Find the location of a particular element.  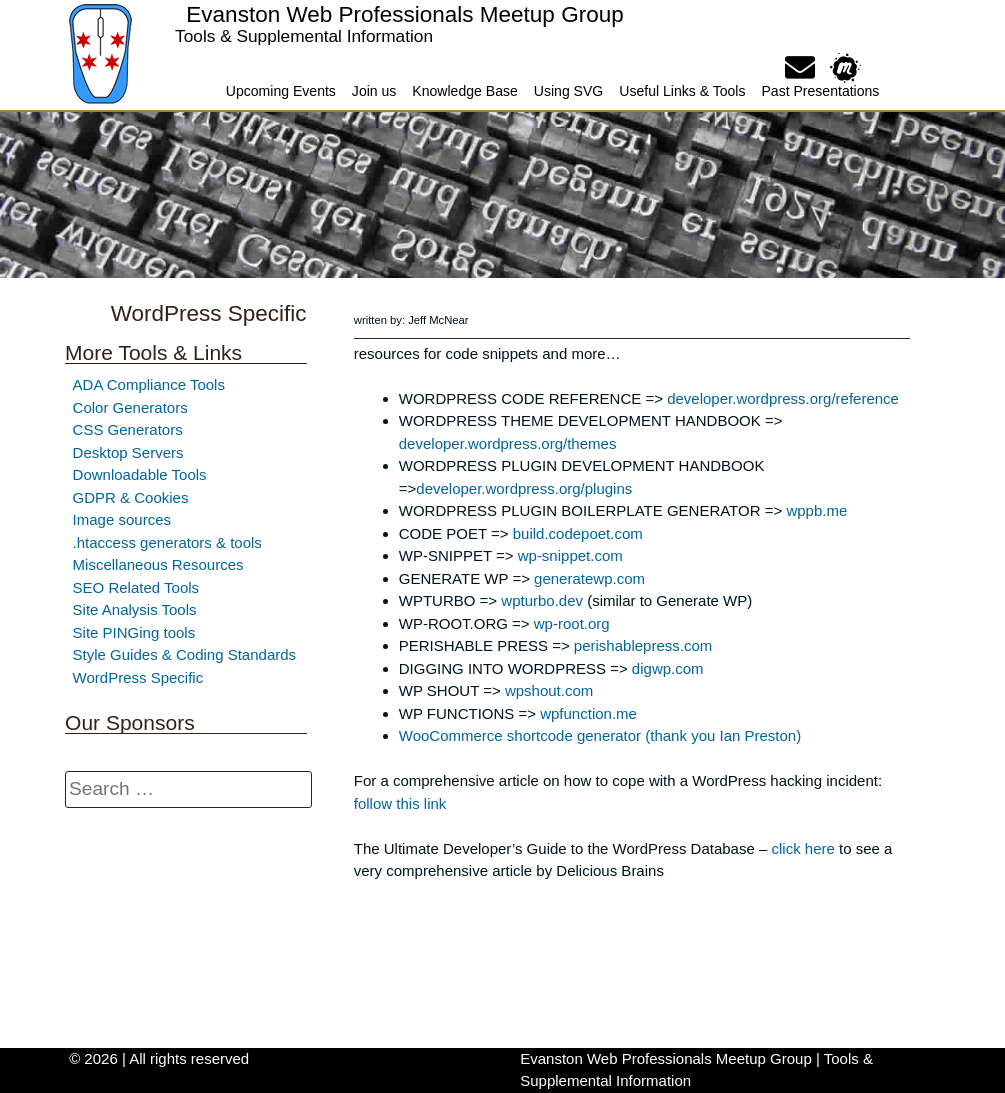

Color Generators is located at coordinates (130, 407).